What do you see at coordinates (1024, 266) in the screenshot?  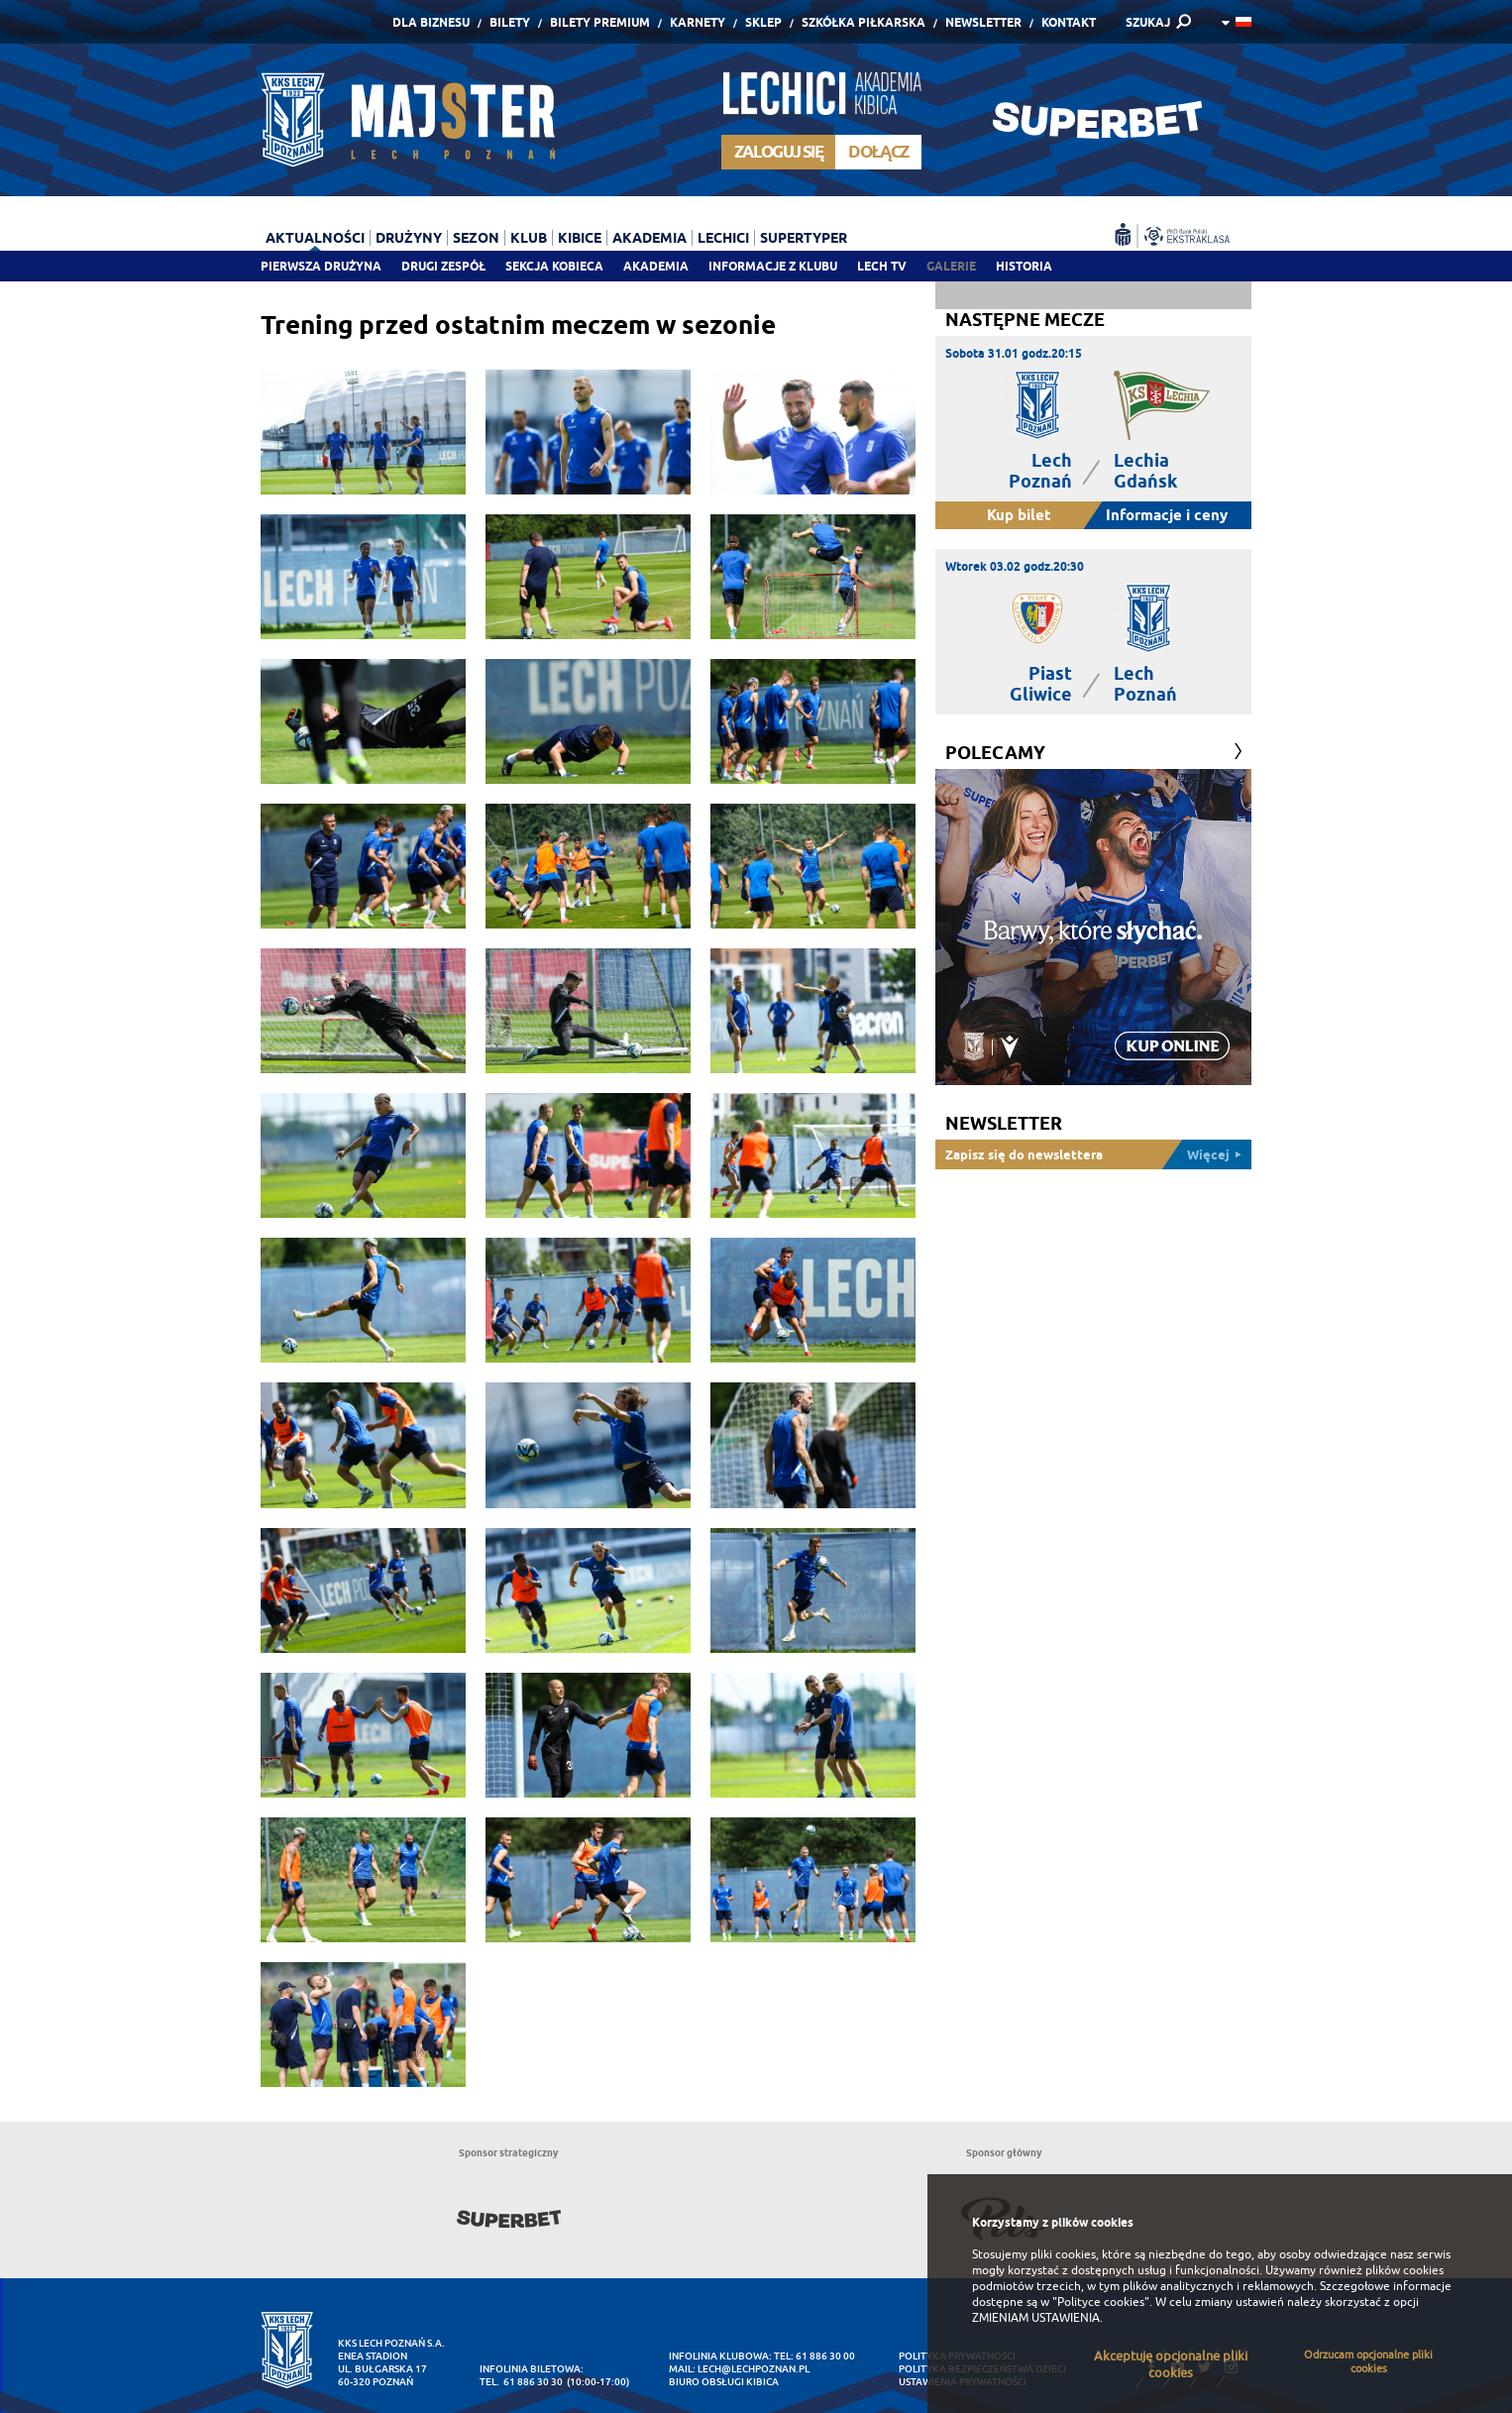 I see `Historia` at bounding box center [1024, 266].